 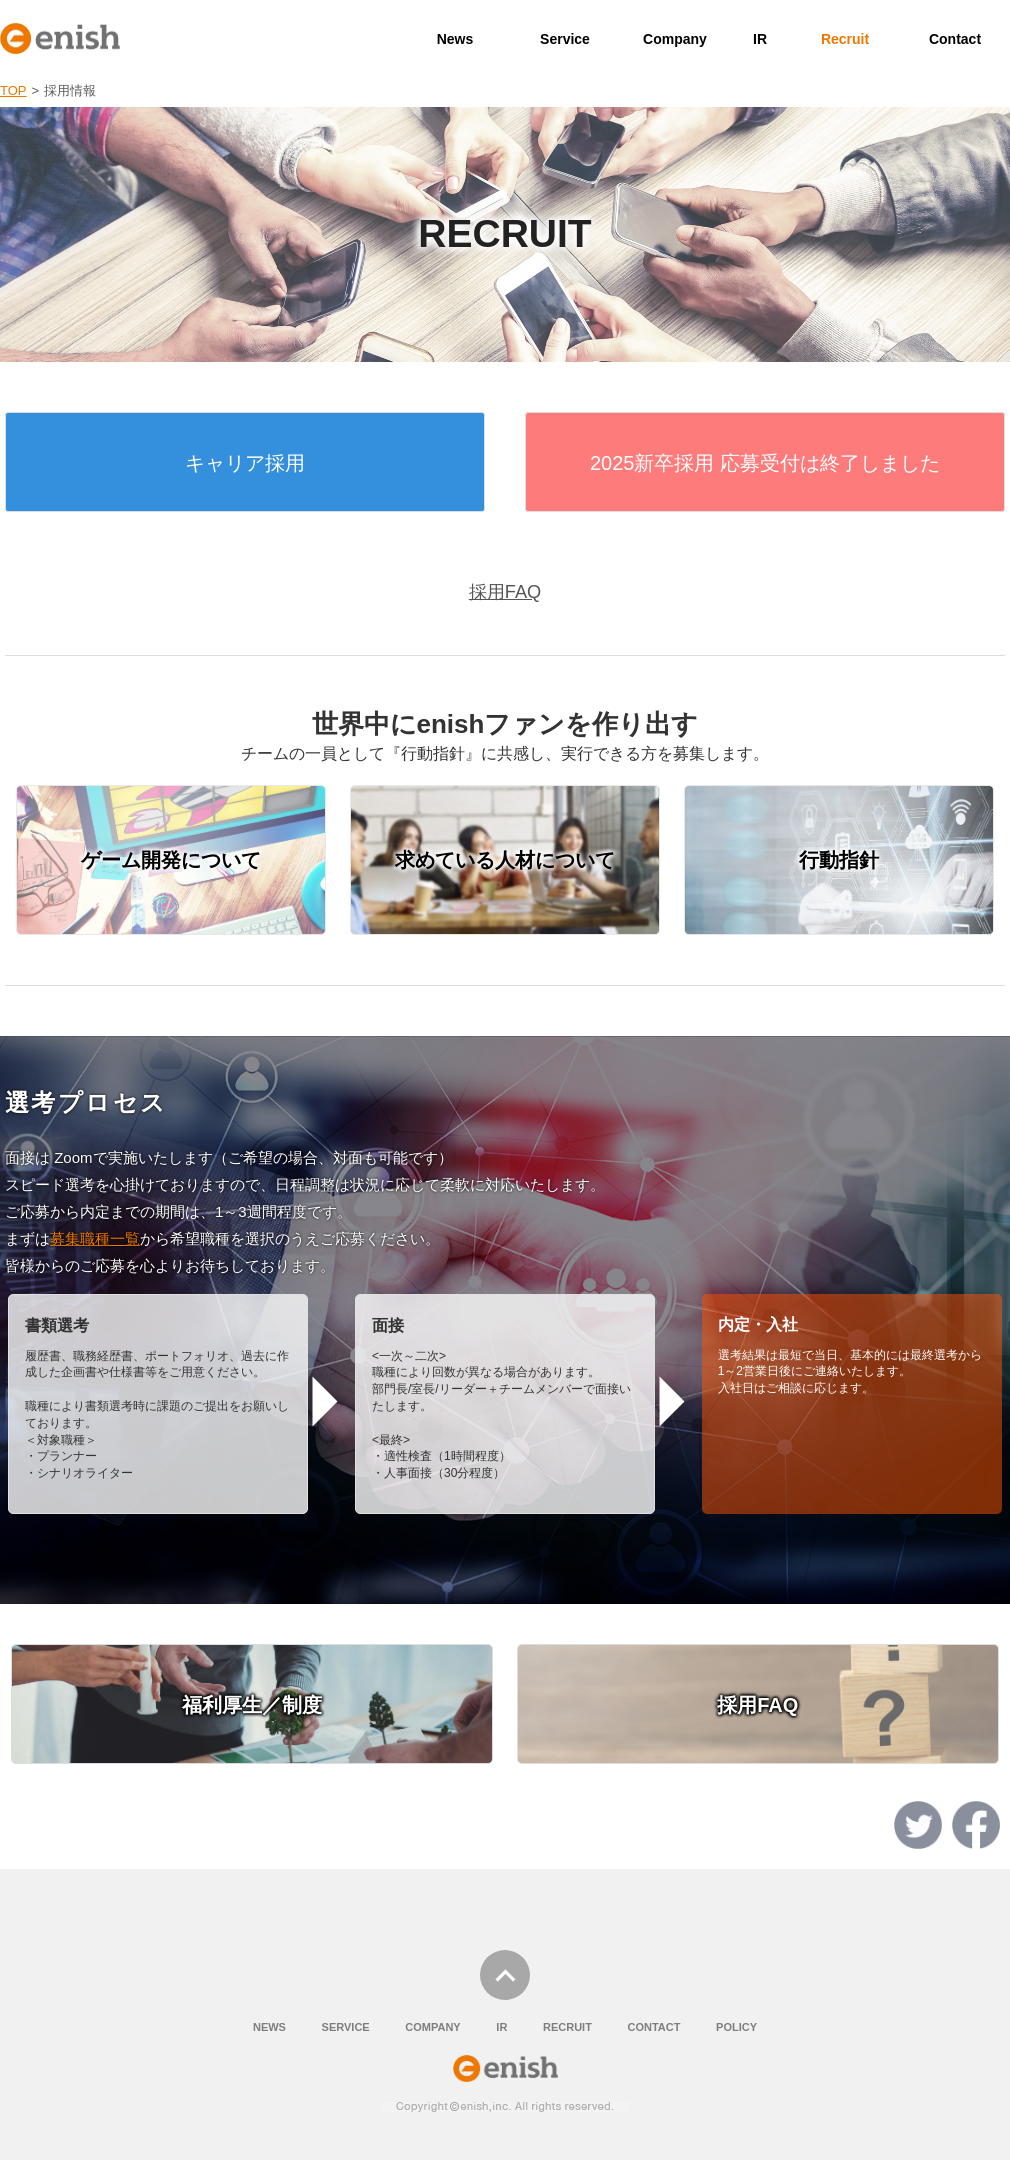 I want to click on 2025新卒採用 応募受付は終了しました, so click(x=765, y=463).